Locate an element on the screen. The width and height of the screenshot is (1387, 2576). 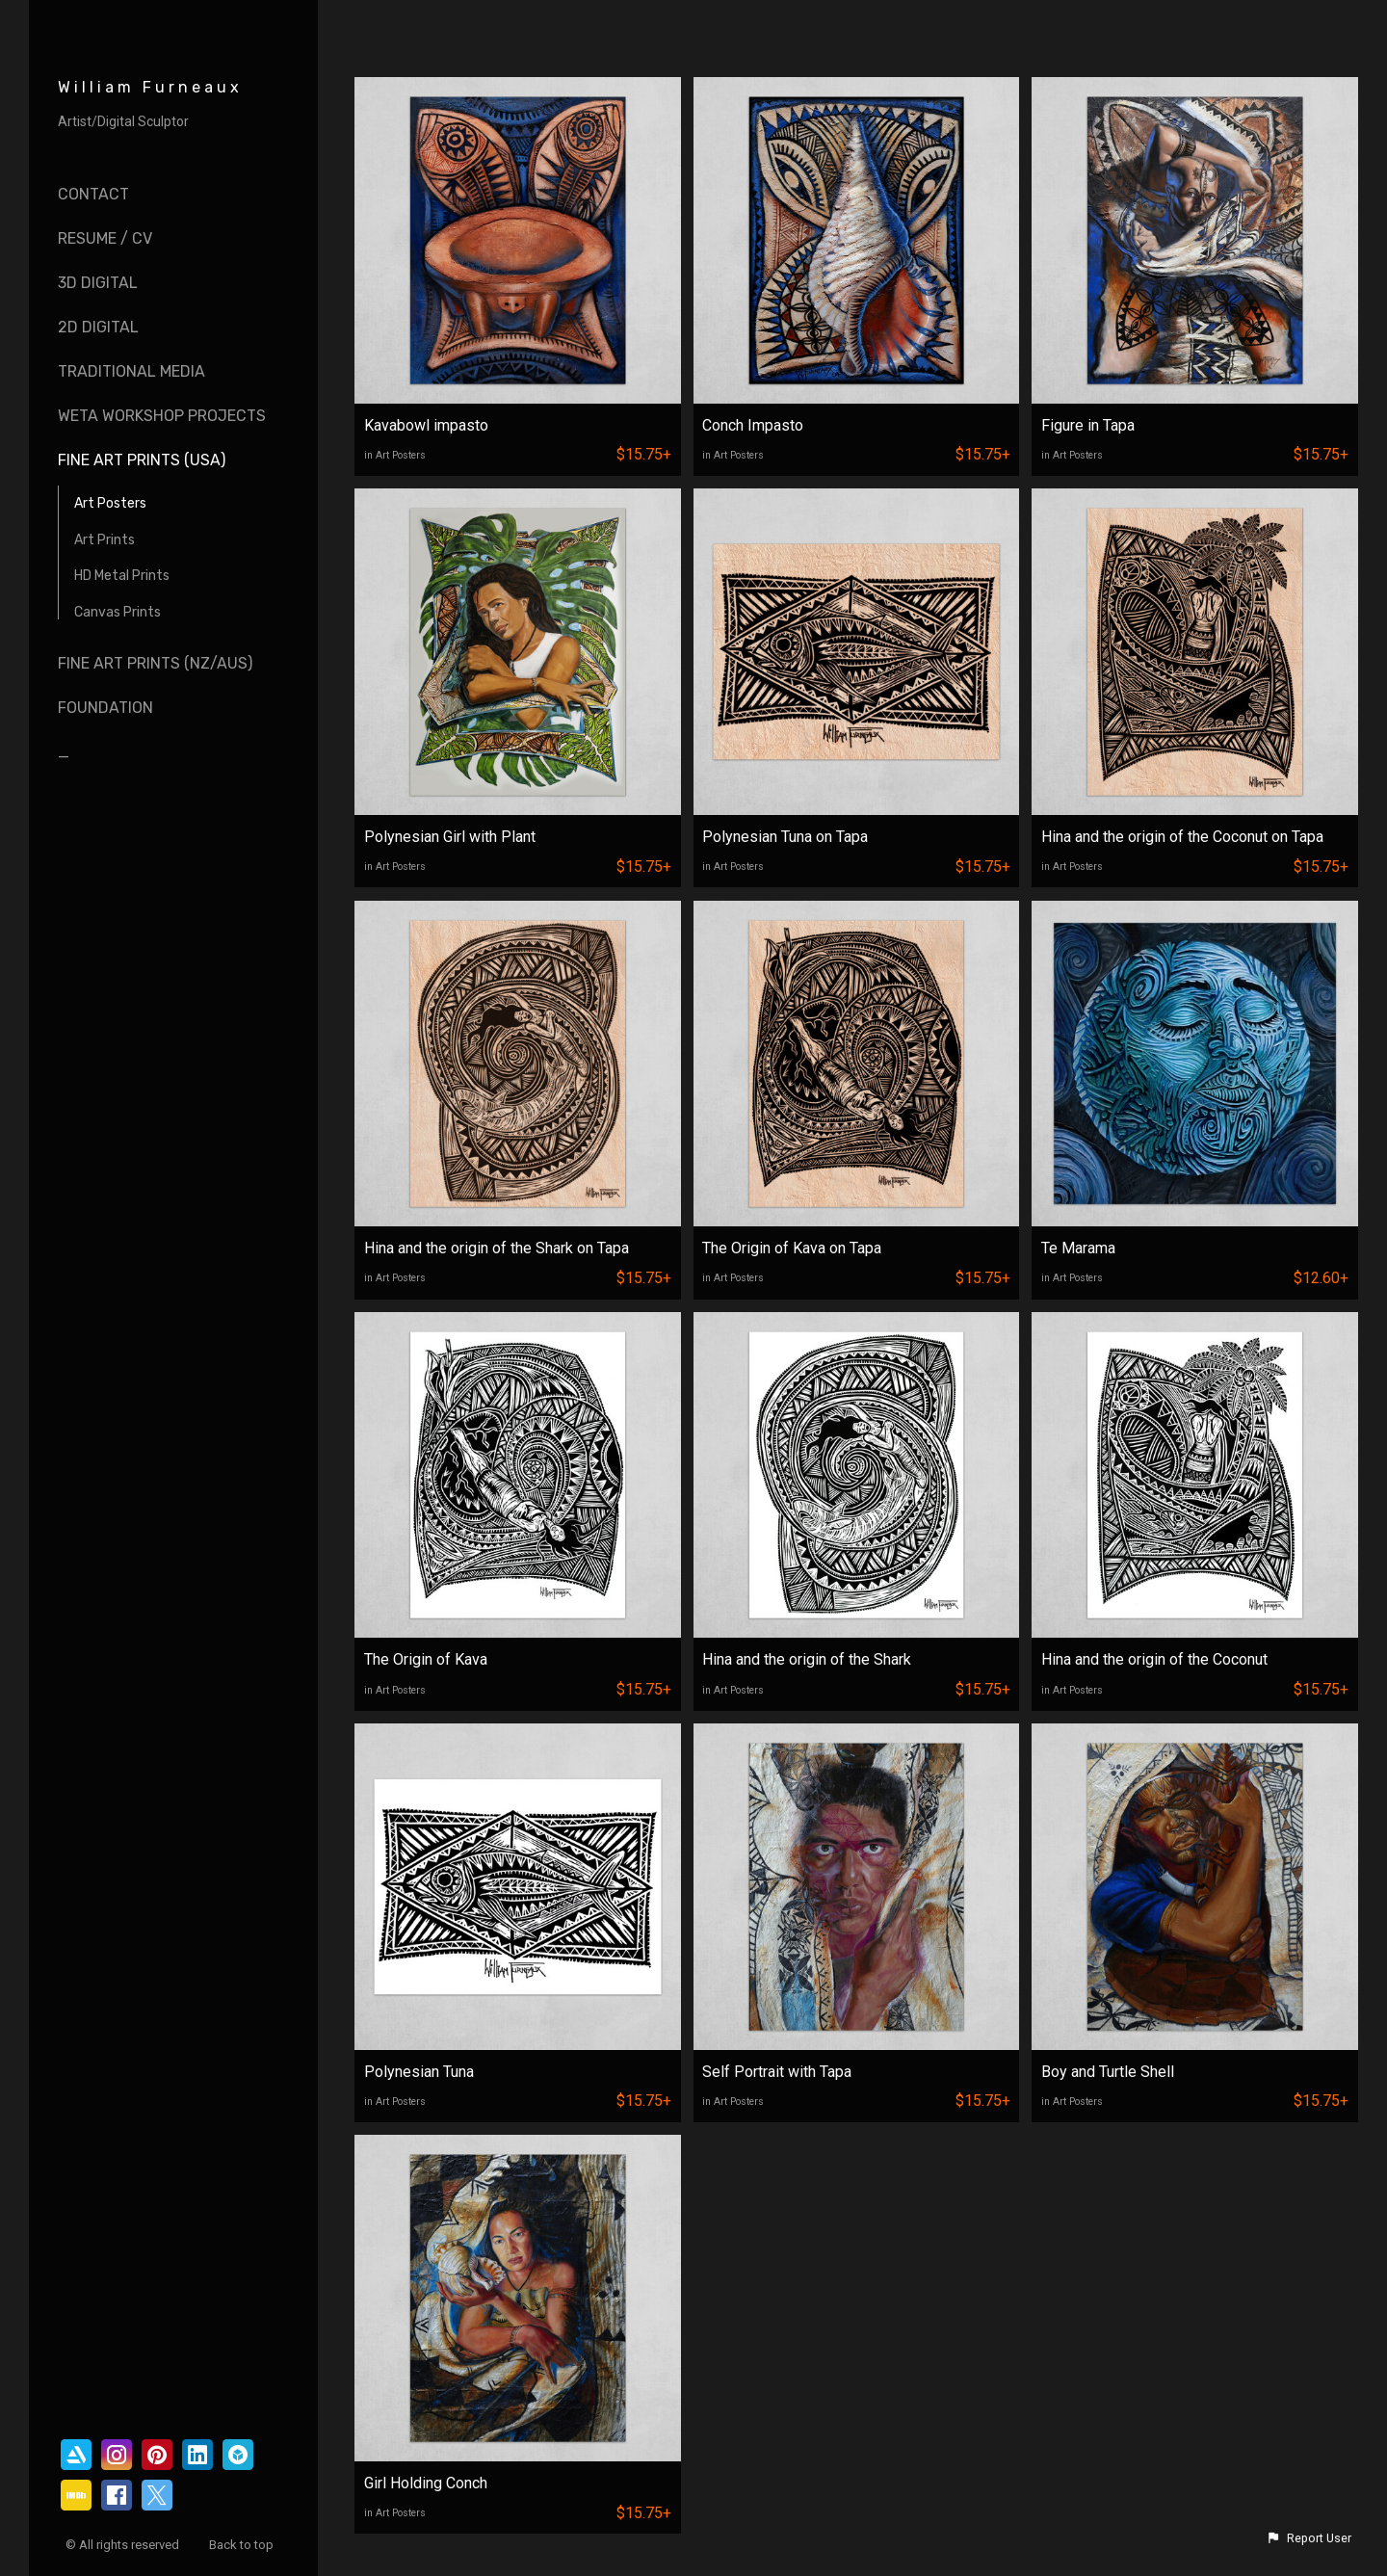
Canvas Prints is located at coordinates (117, 612).